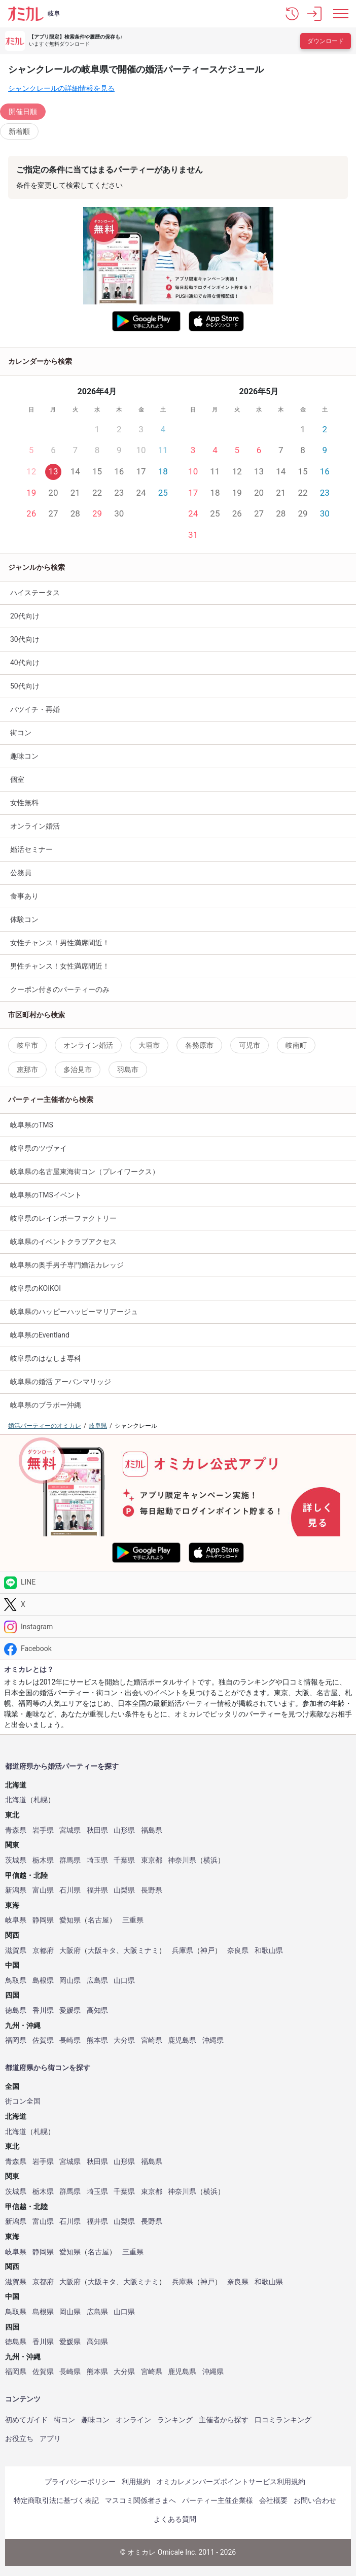 This screenshot has width=356, height=2576. What do you see at coordinates (24, 896) in the screenshot?
I see `食事あり` at bounding box center [24, 896].